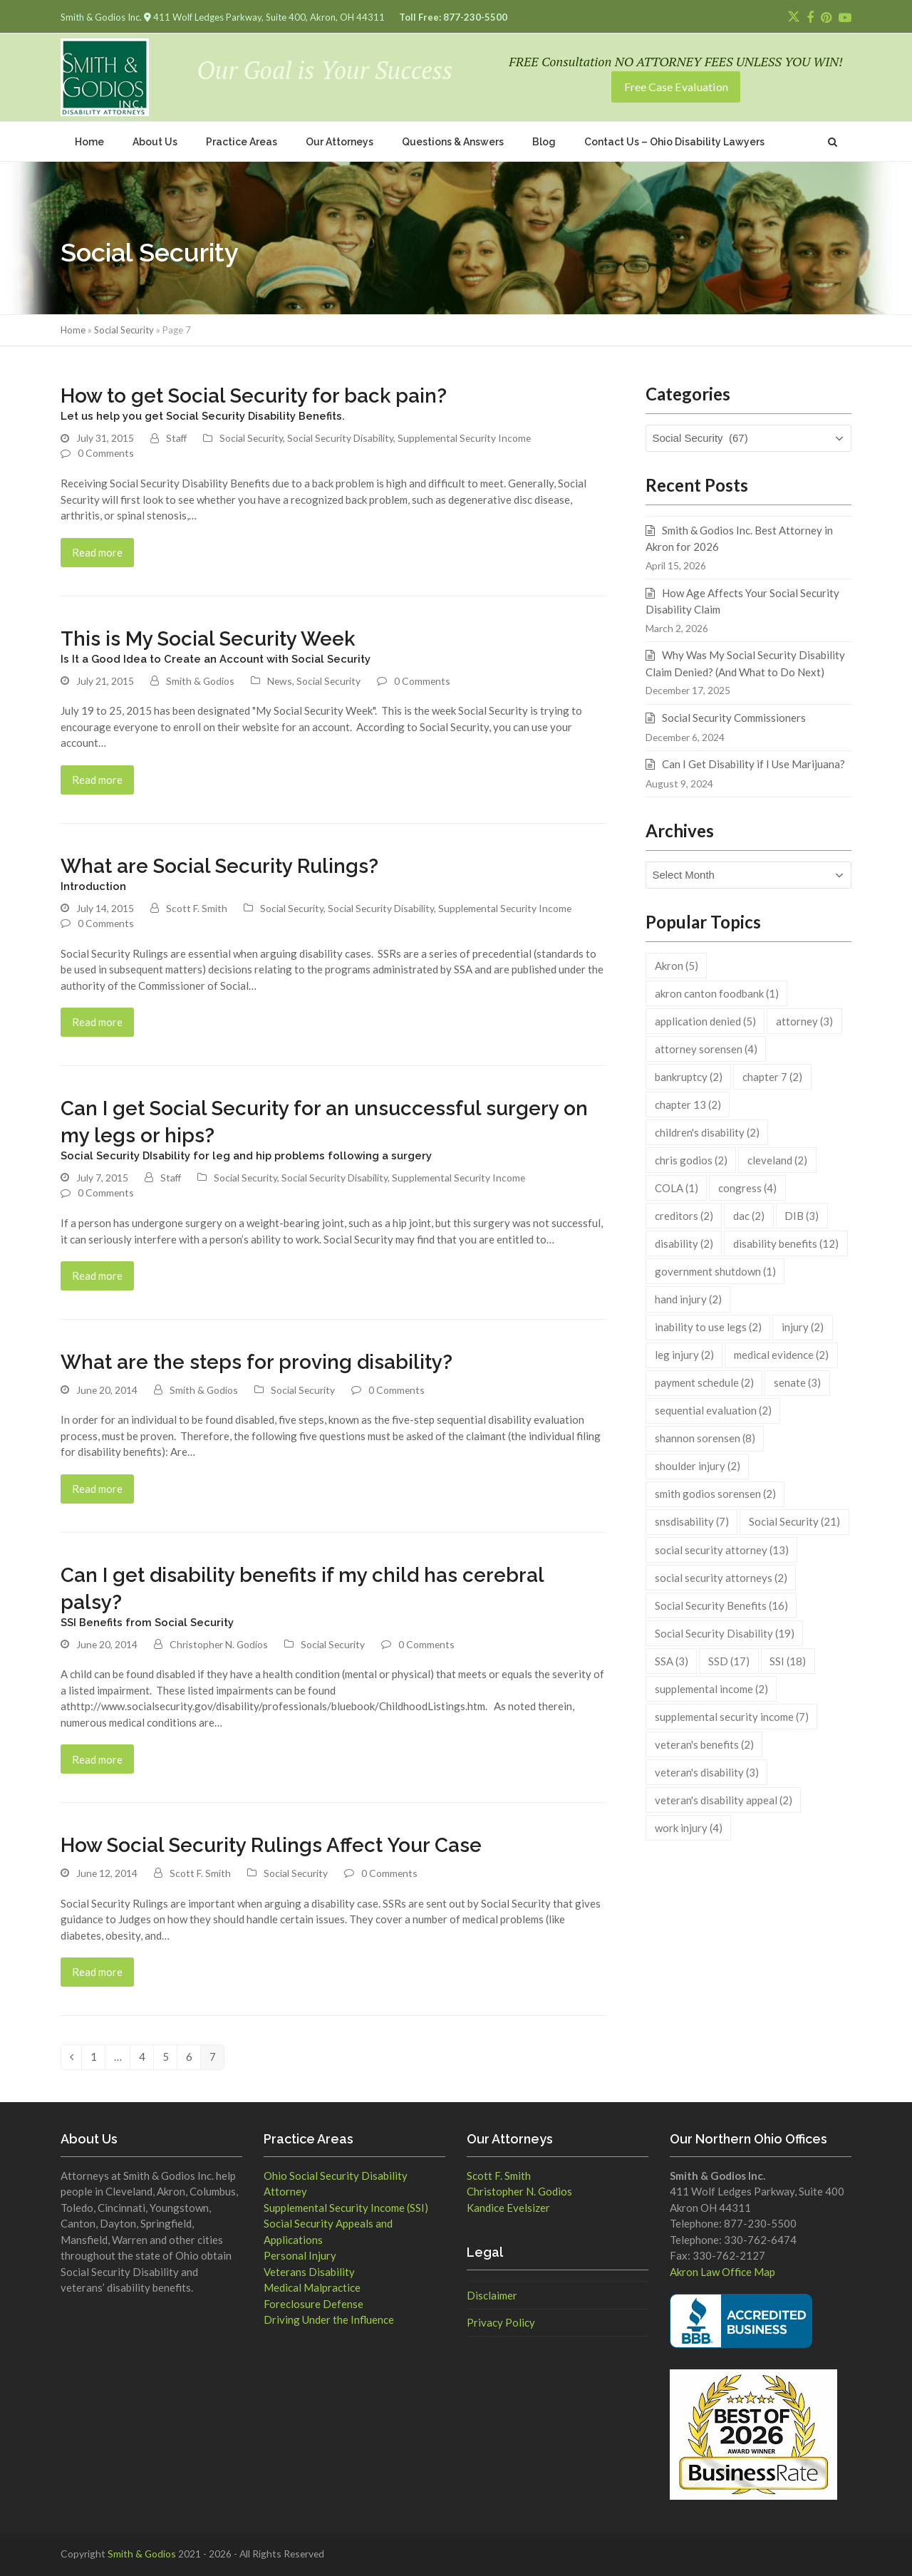  I want to click on Social Security Disability, so click(340, 438).